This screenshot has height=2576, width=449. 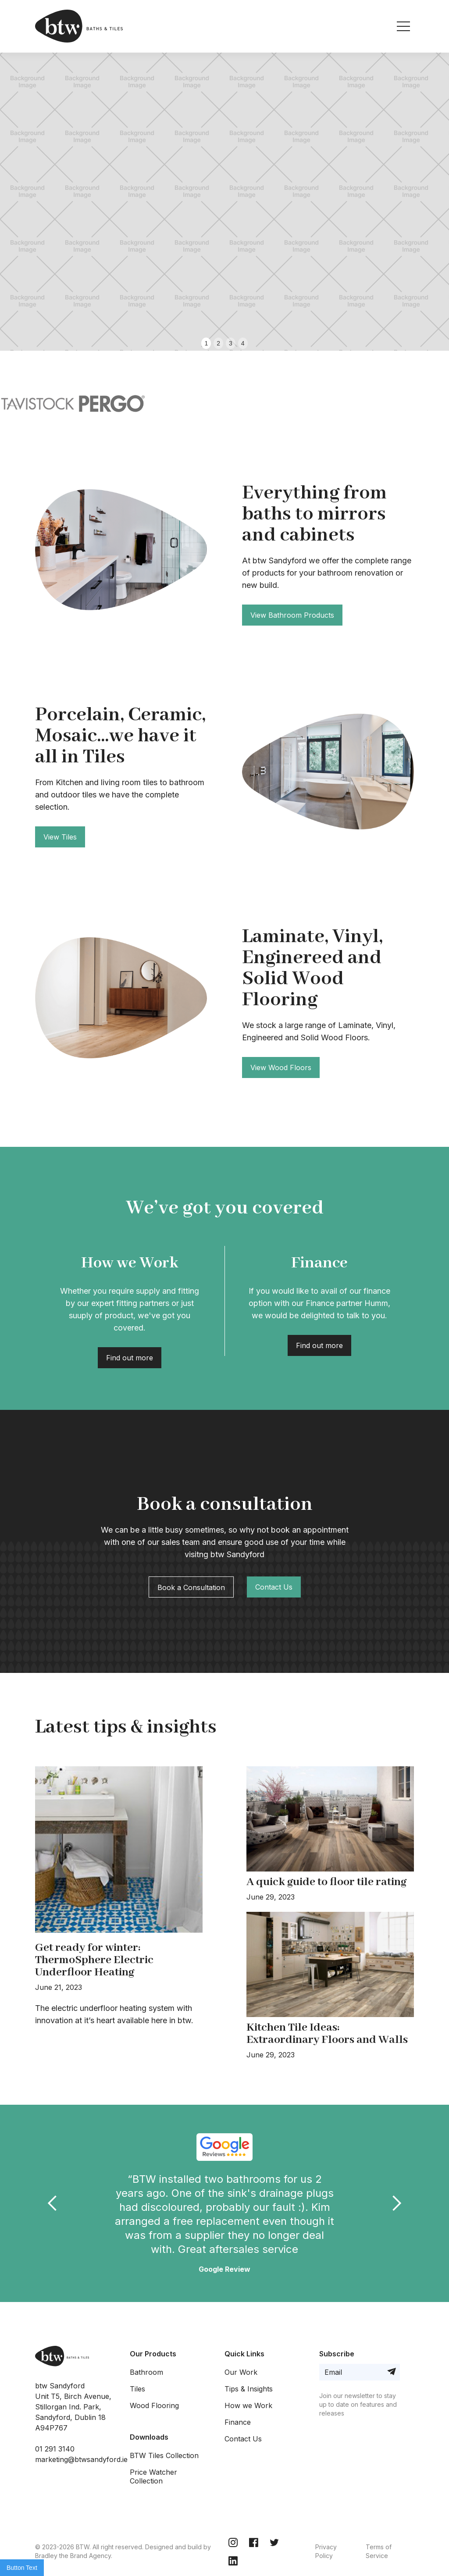 I want to click on 4 [button], so click(x=243, y=343).